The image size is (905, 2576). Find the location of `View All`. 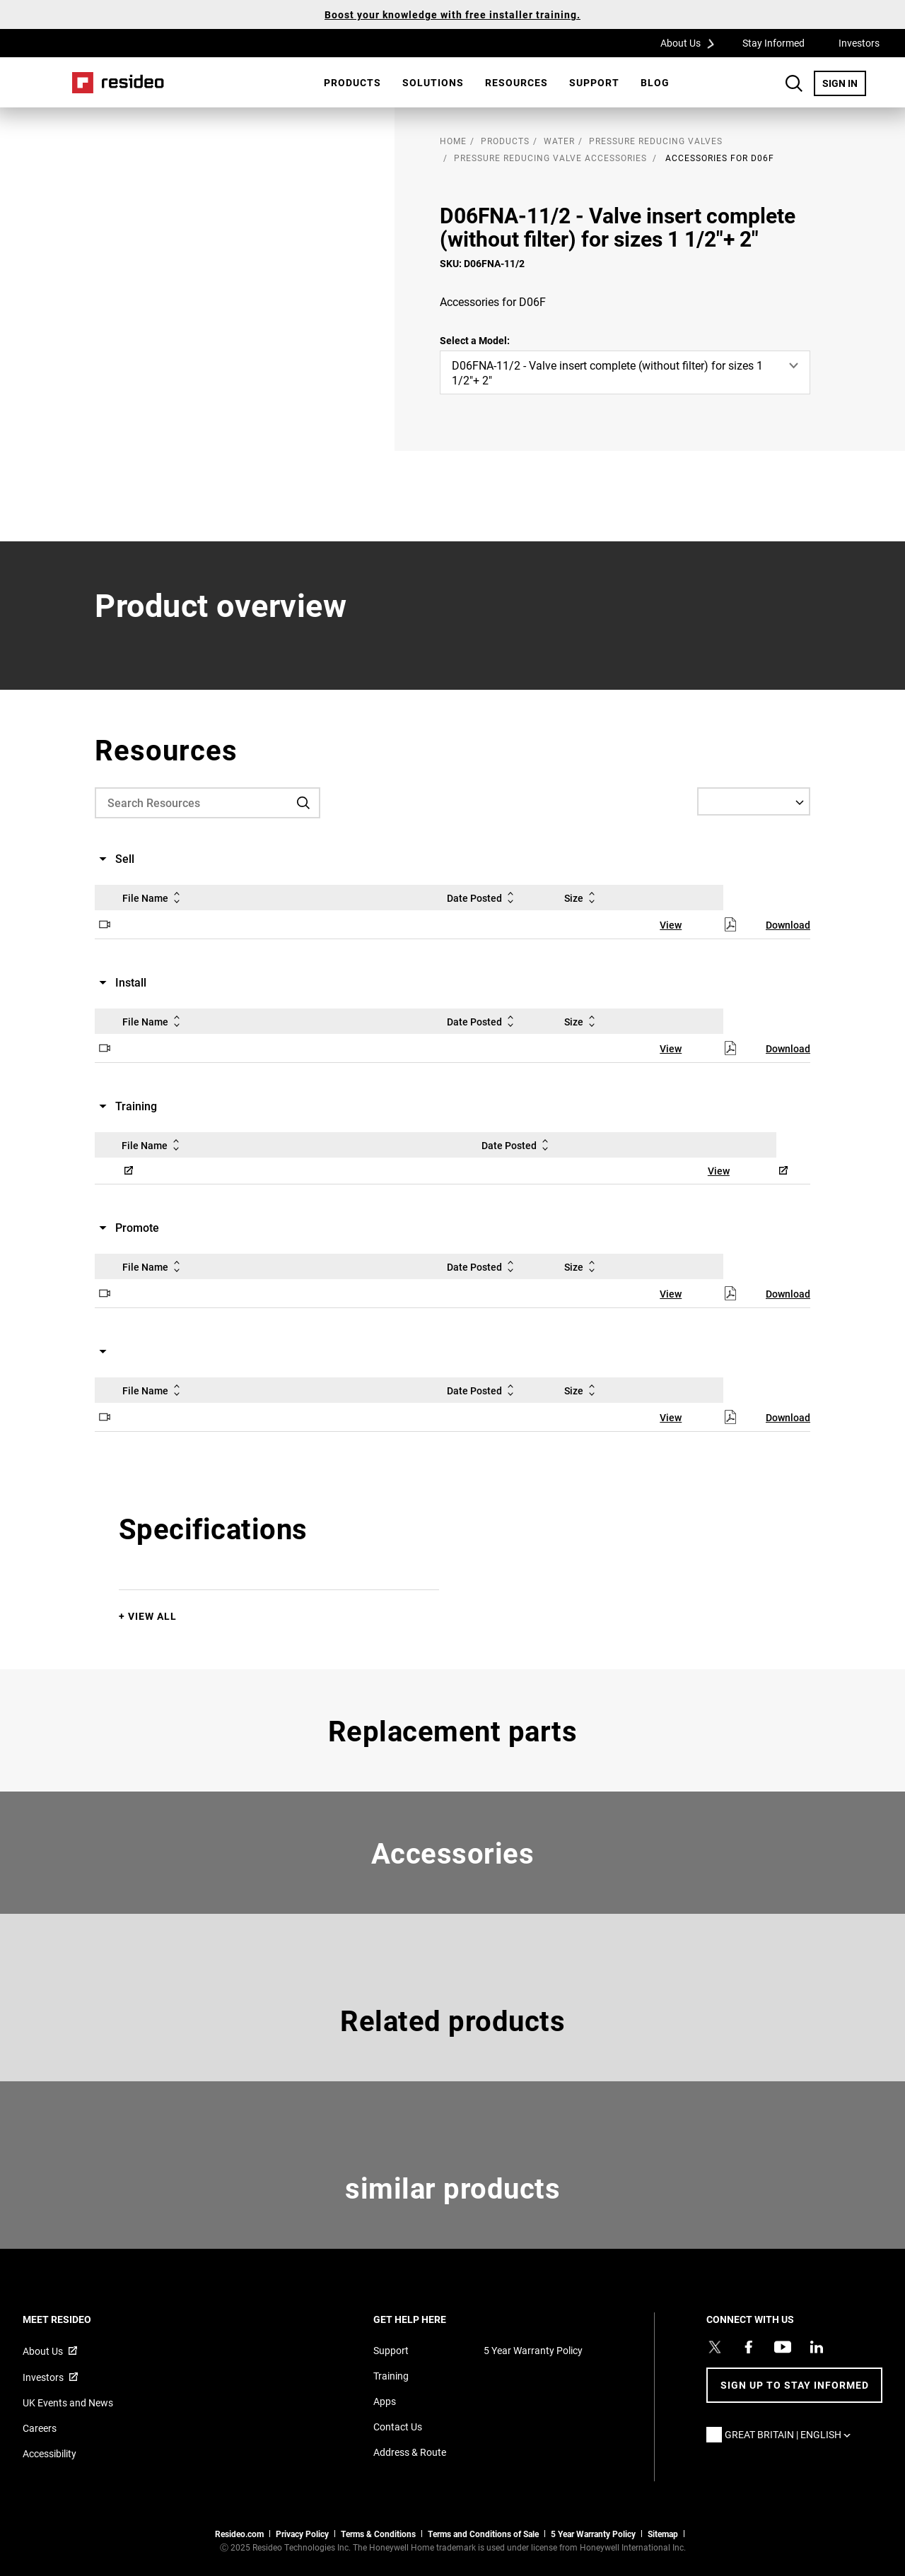

View All is located at coordinates (152, 1616).